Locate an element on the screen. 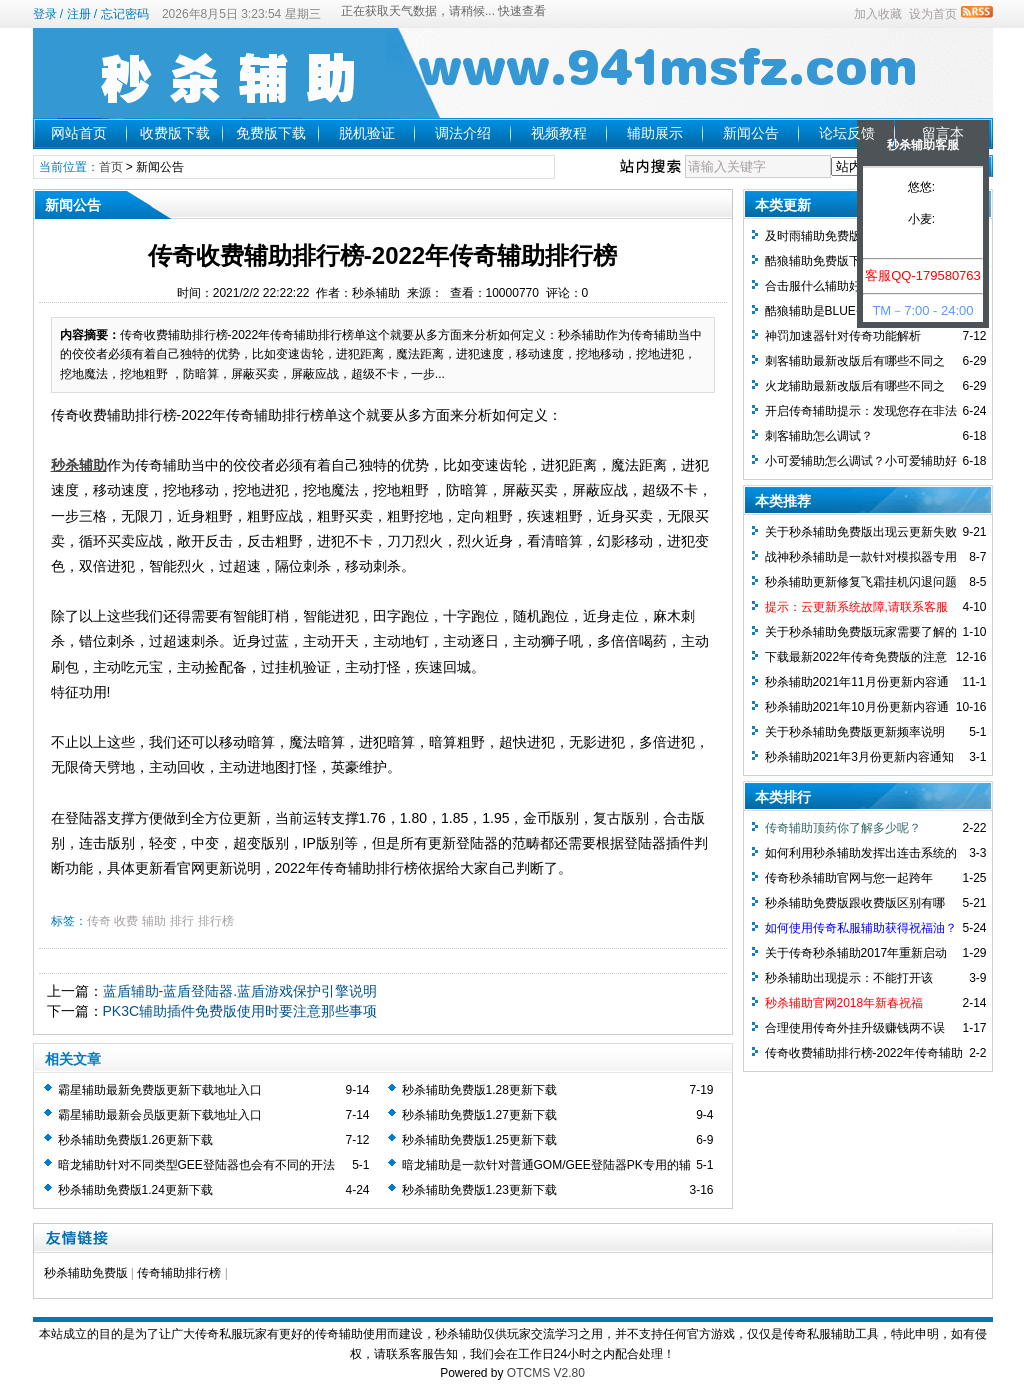  合理使用传奇外挂升级赚钱两不误 is located at coordinates (855, 1028).